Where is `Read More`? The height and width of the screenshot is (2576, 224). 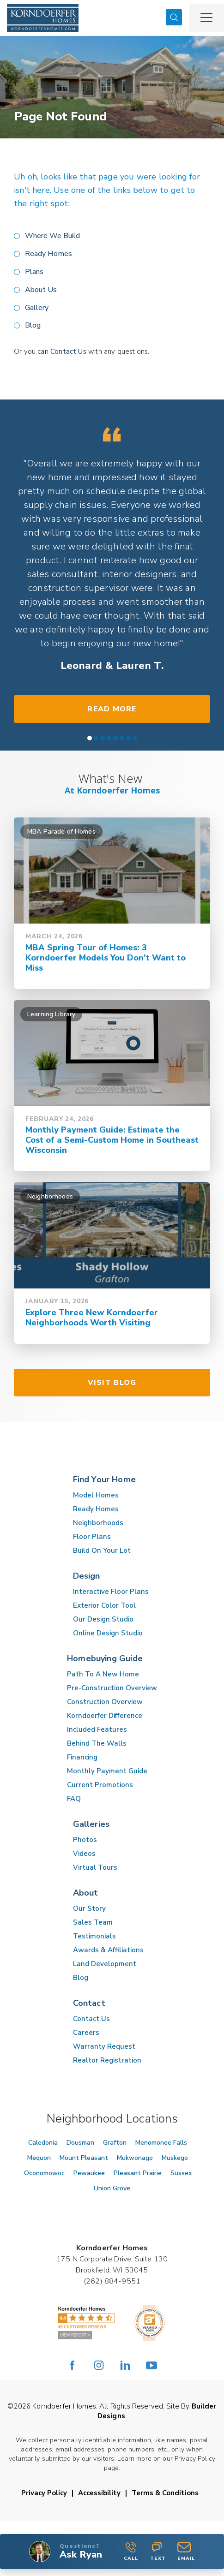 Read More is located at coordinates (112, 709).